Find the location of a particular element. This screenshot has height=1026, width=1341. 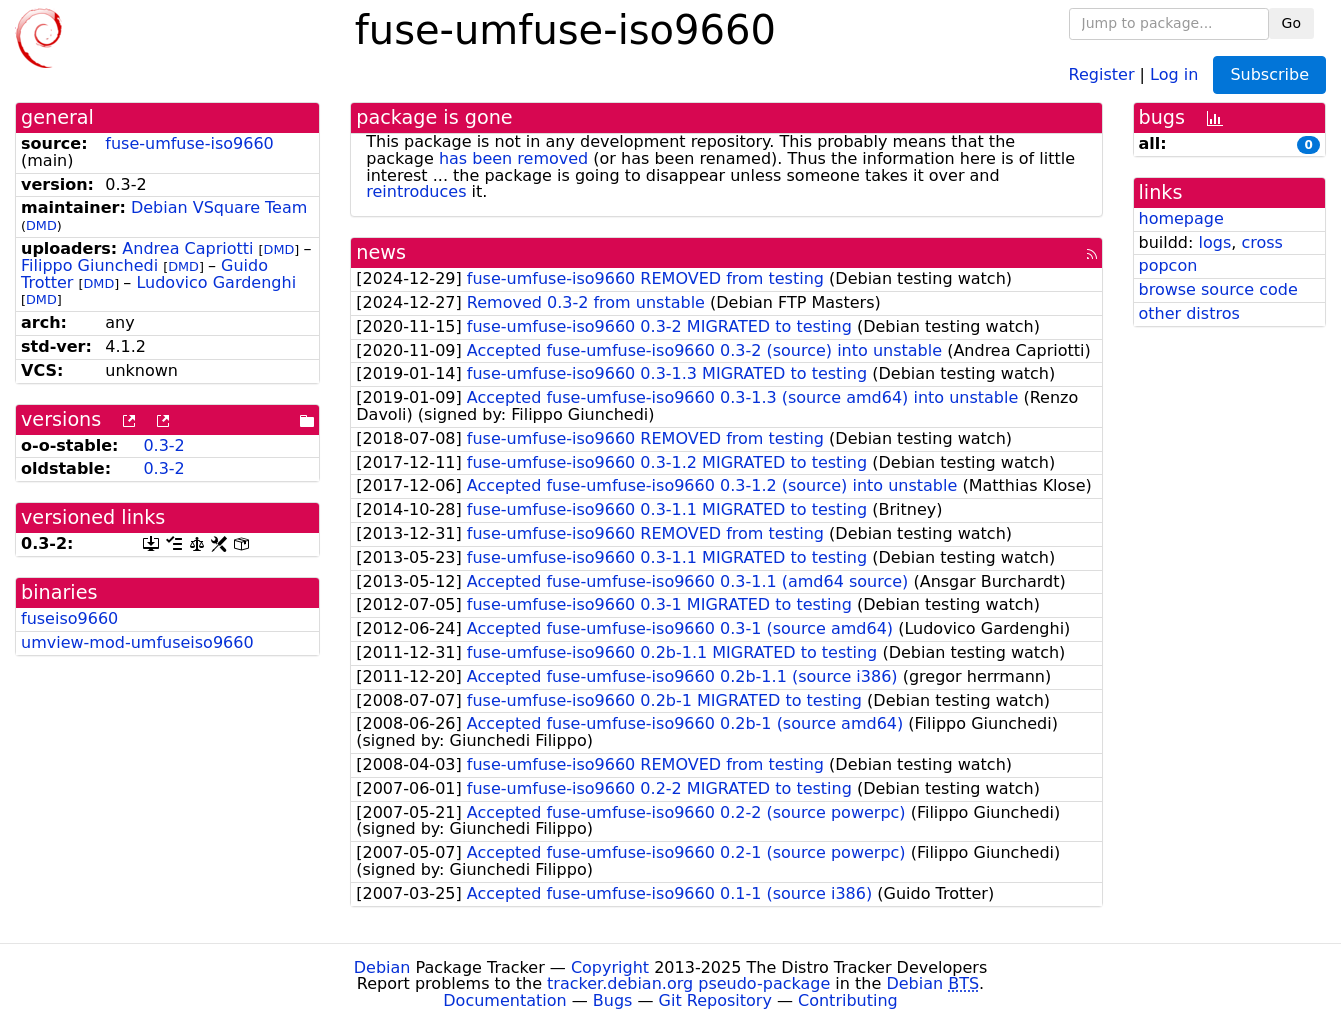

Filippo Giunchedi is located at coordinates (89, 265).